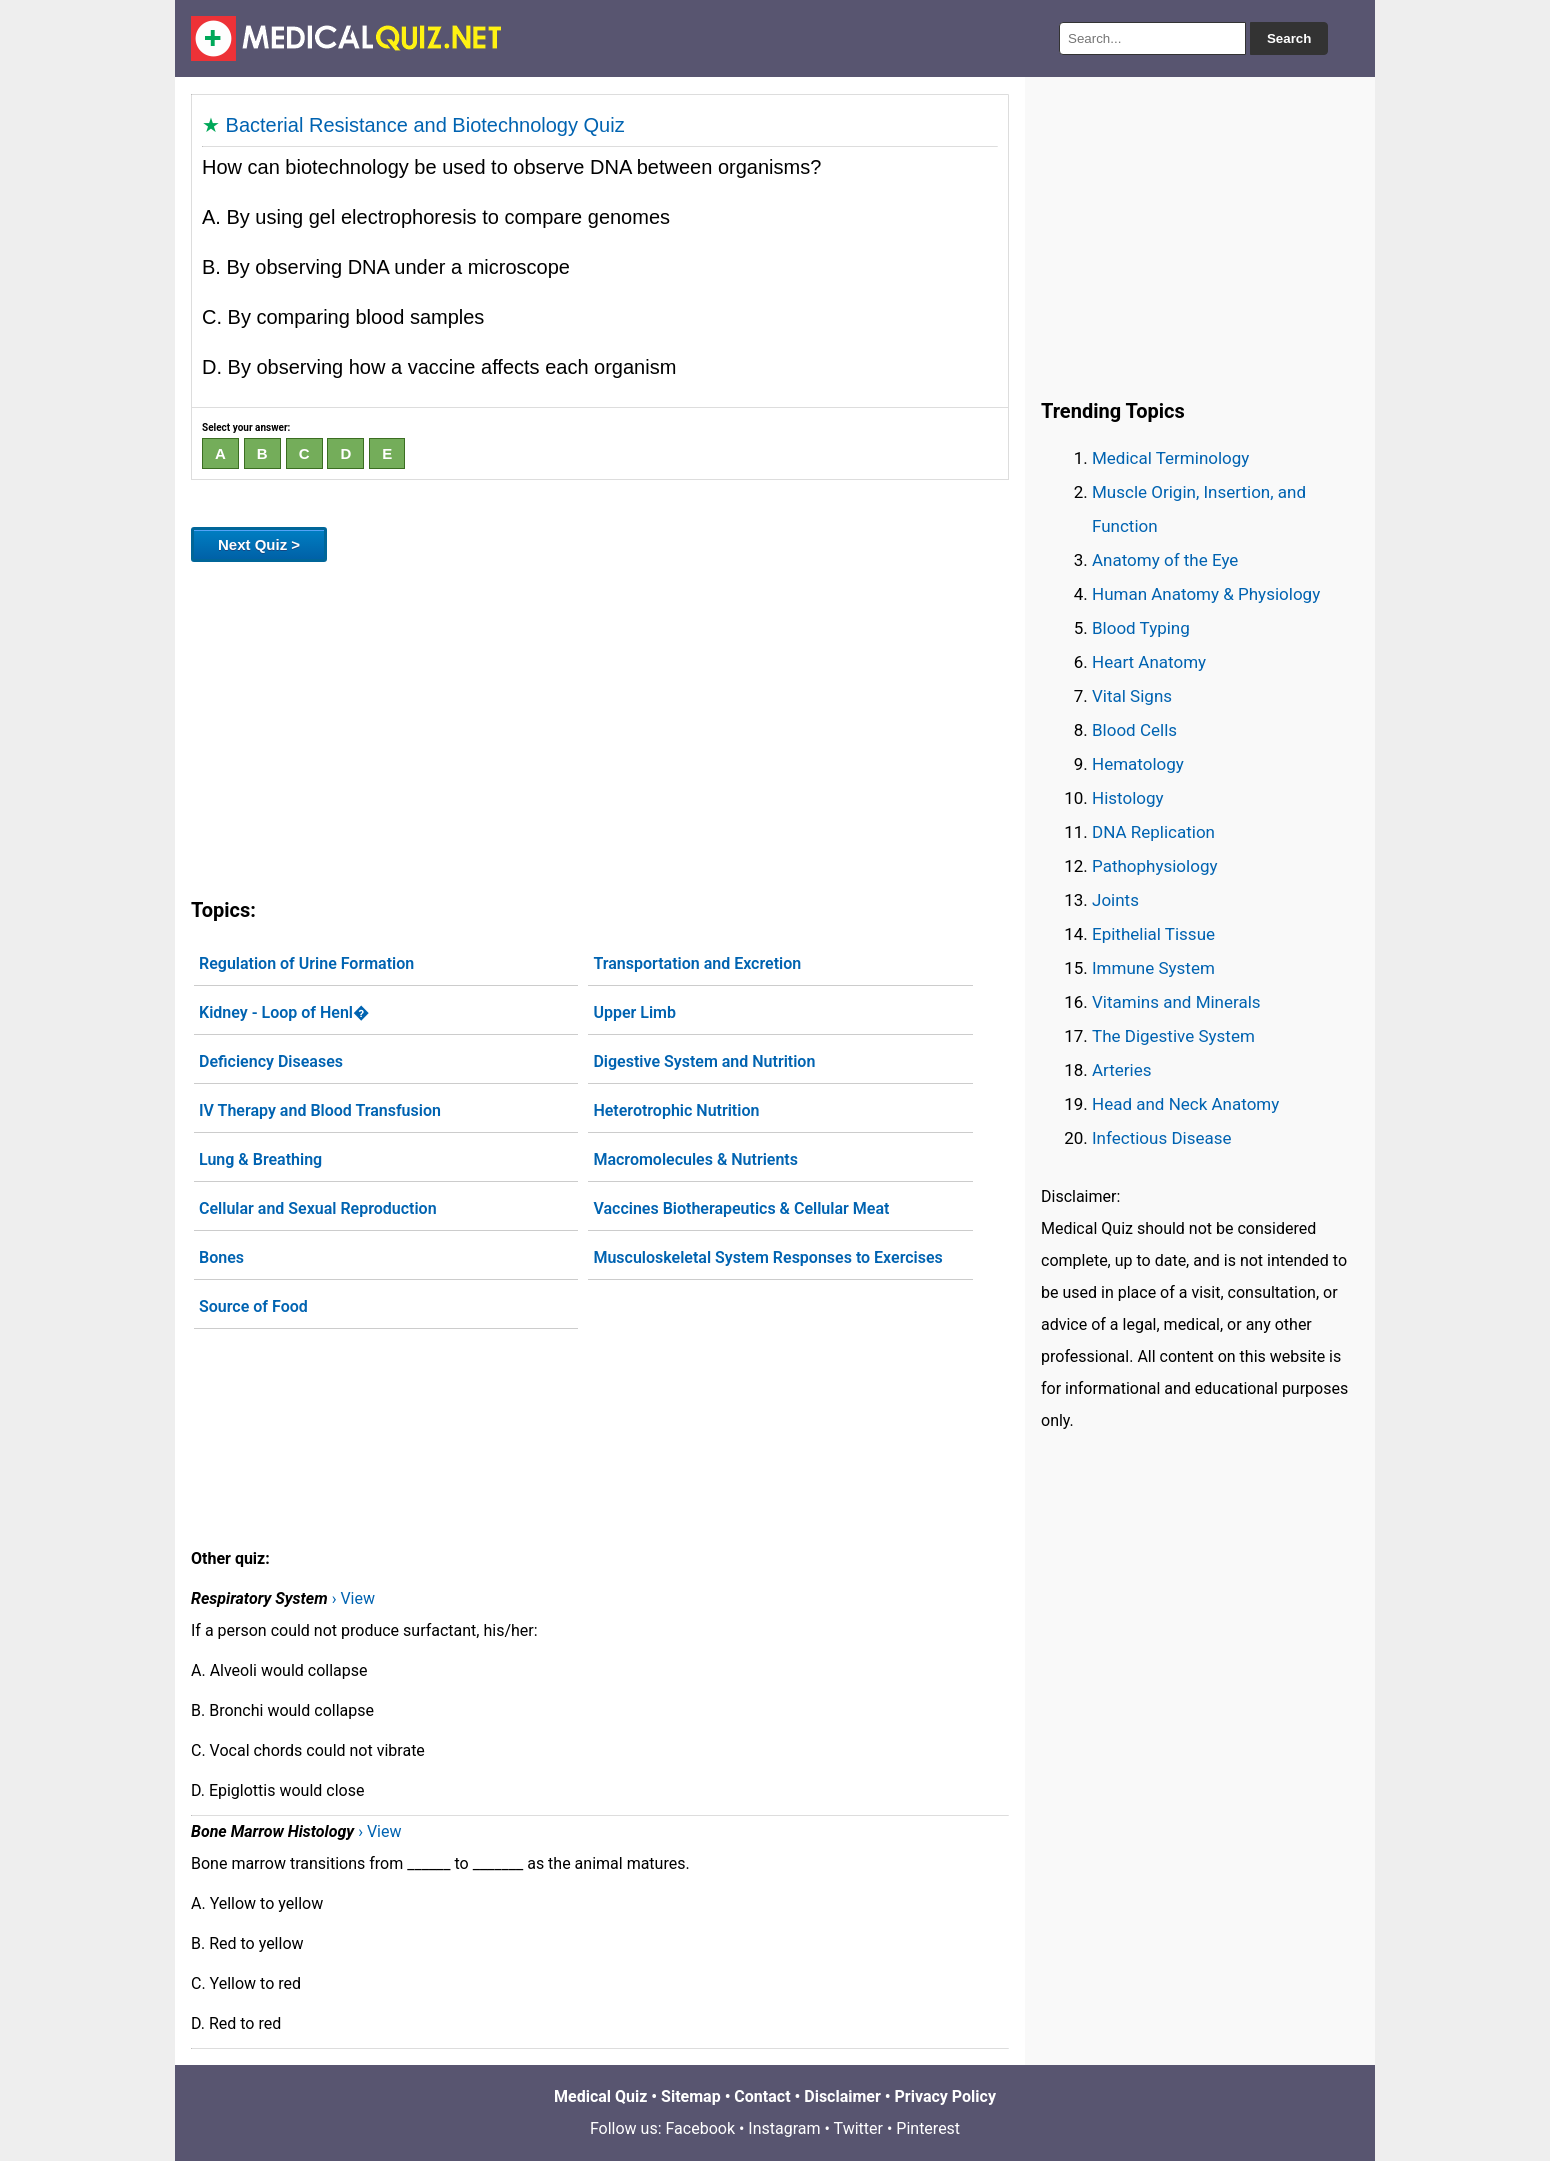 The width and height of the screenshot is (1550, 2161). I want to click on Transportation and Excretion, so click(697, 963).